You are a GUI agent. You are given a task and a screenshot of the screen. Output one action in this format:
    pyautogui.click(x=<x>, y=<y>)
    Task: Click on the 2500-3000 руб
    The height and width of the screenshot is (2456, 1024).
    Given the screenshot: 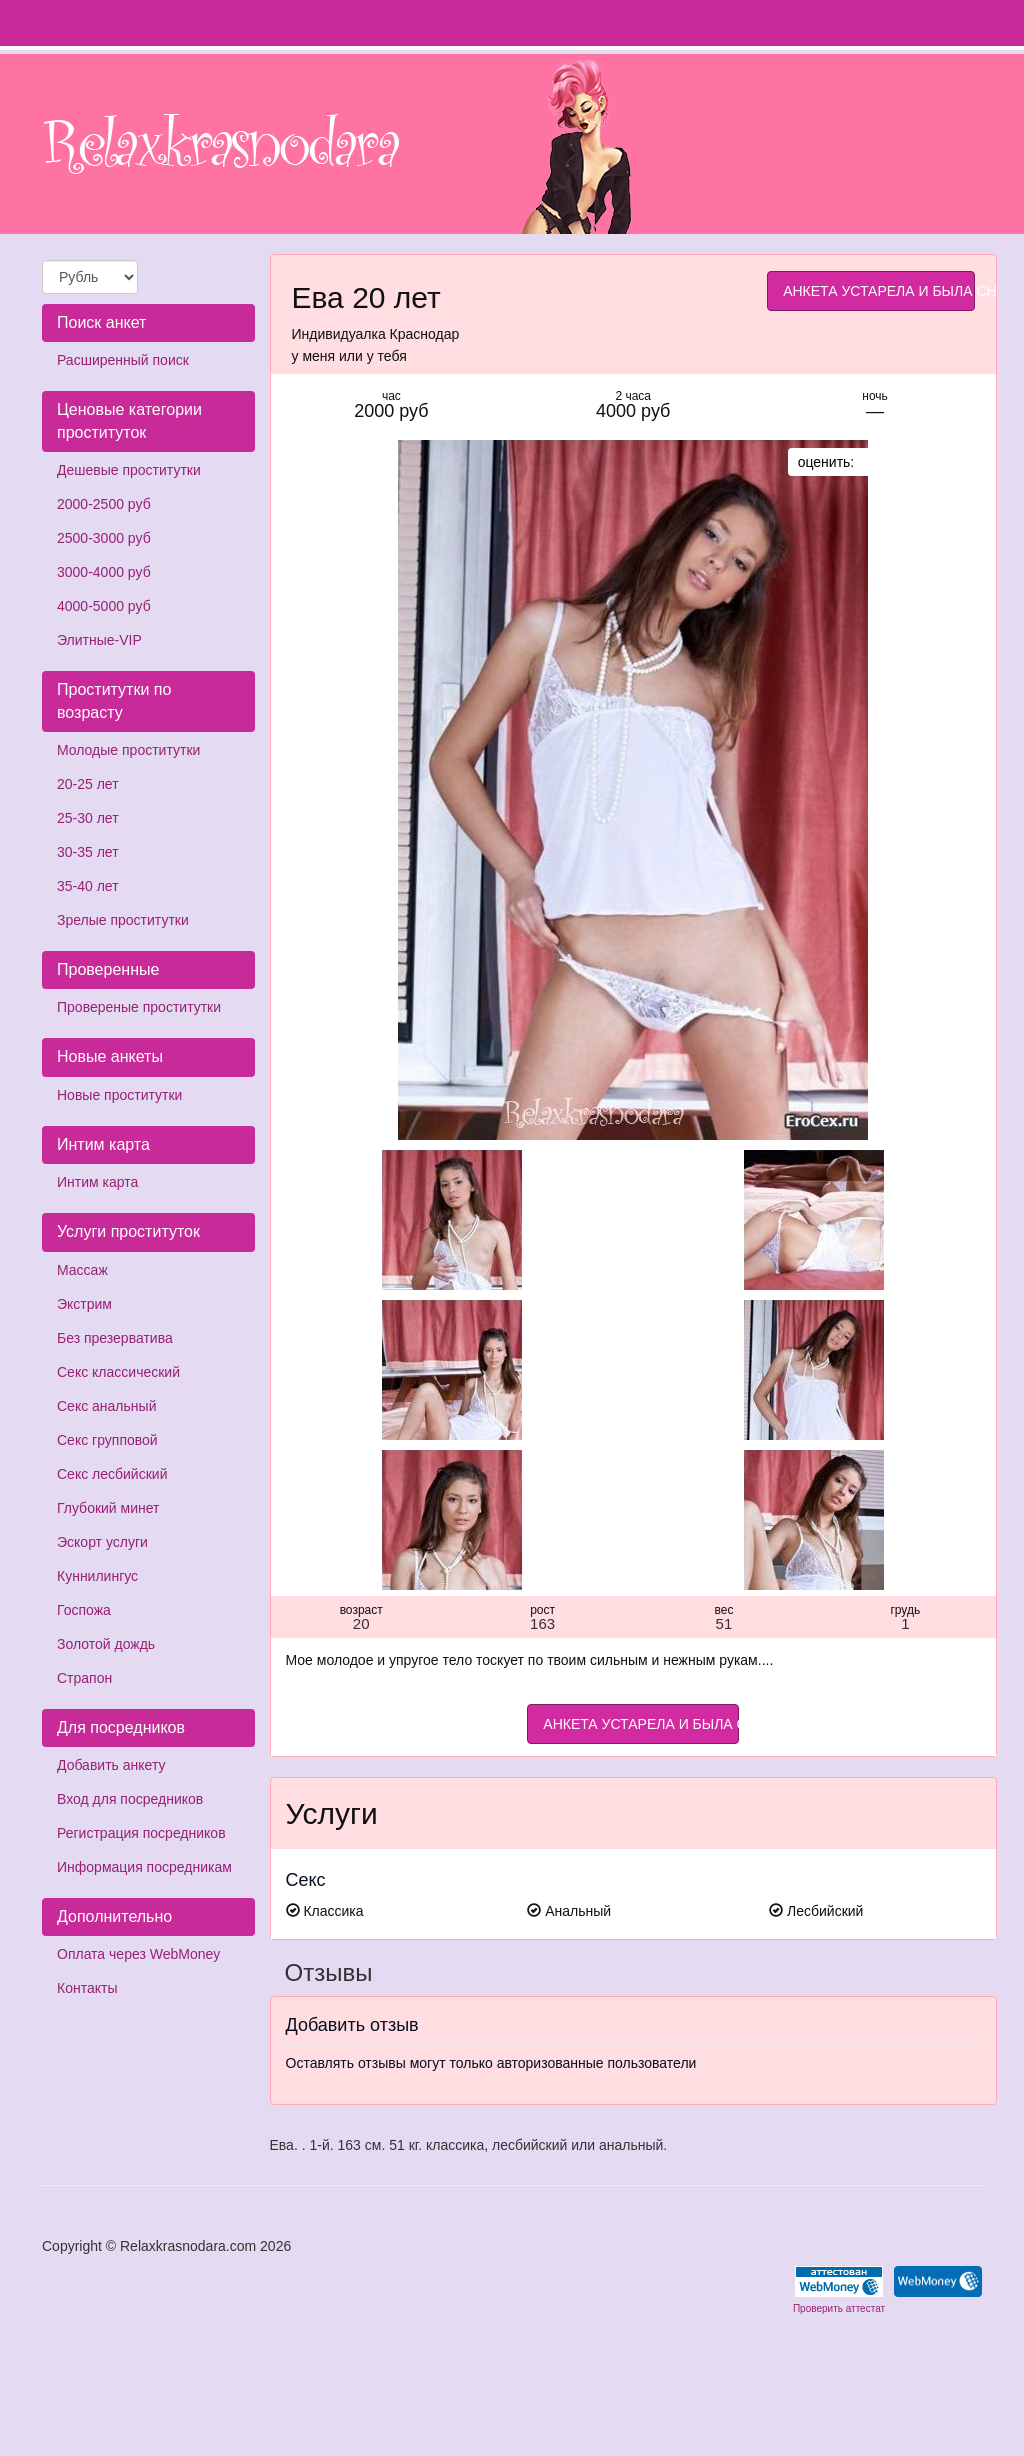 What is the action you would take?
    pyautogui.click(x=104, y=538)
    